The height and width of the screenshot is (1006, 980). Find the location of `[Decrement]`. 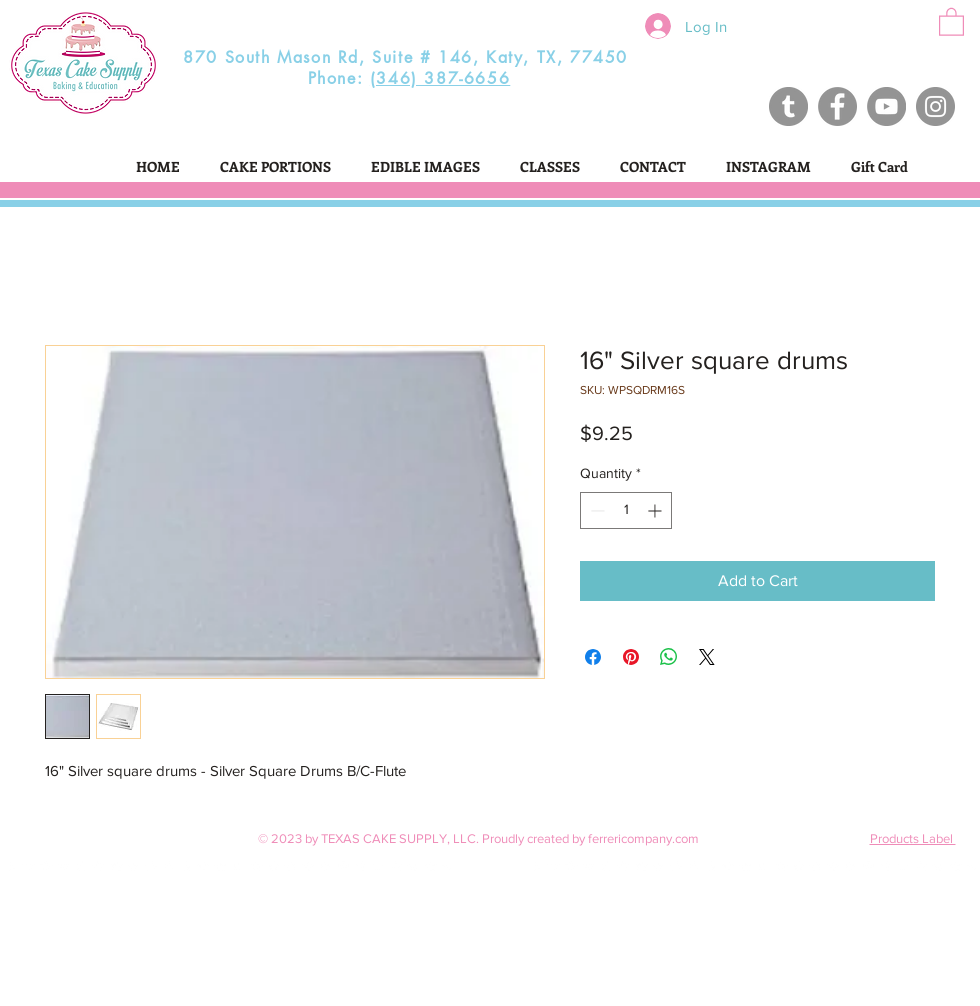

[Decrement] is located at coordinates (595, 510).